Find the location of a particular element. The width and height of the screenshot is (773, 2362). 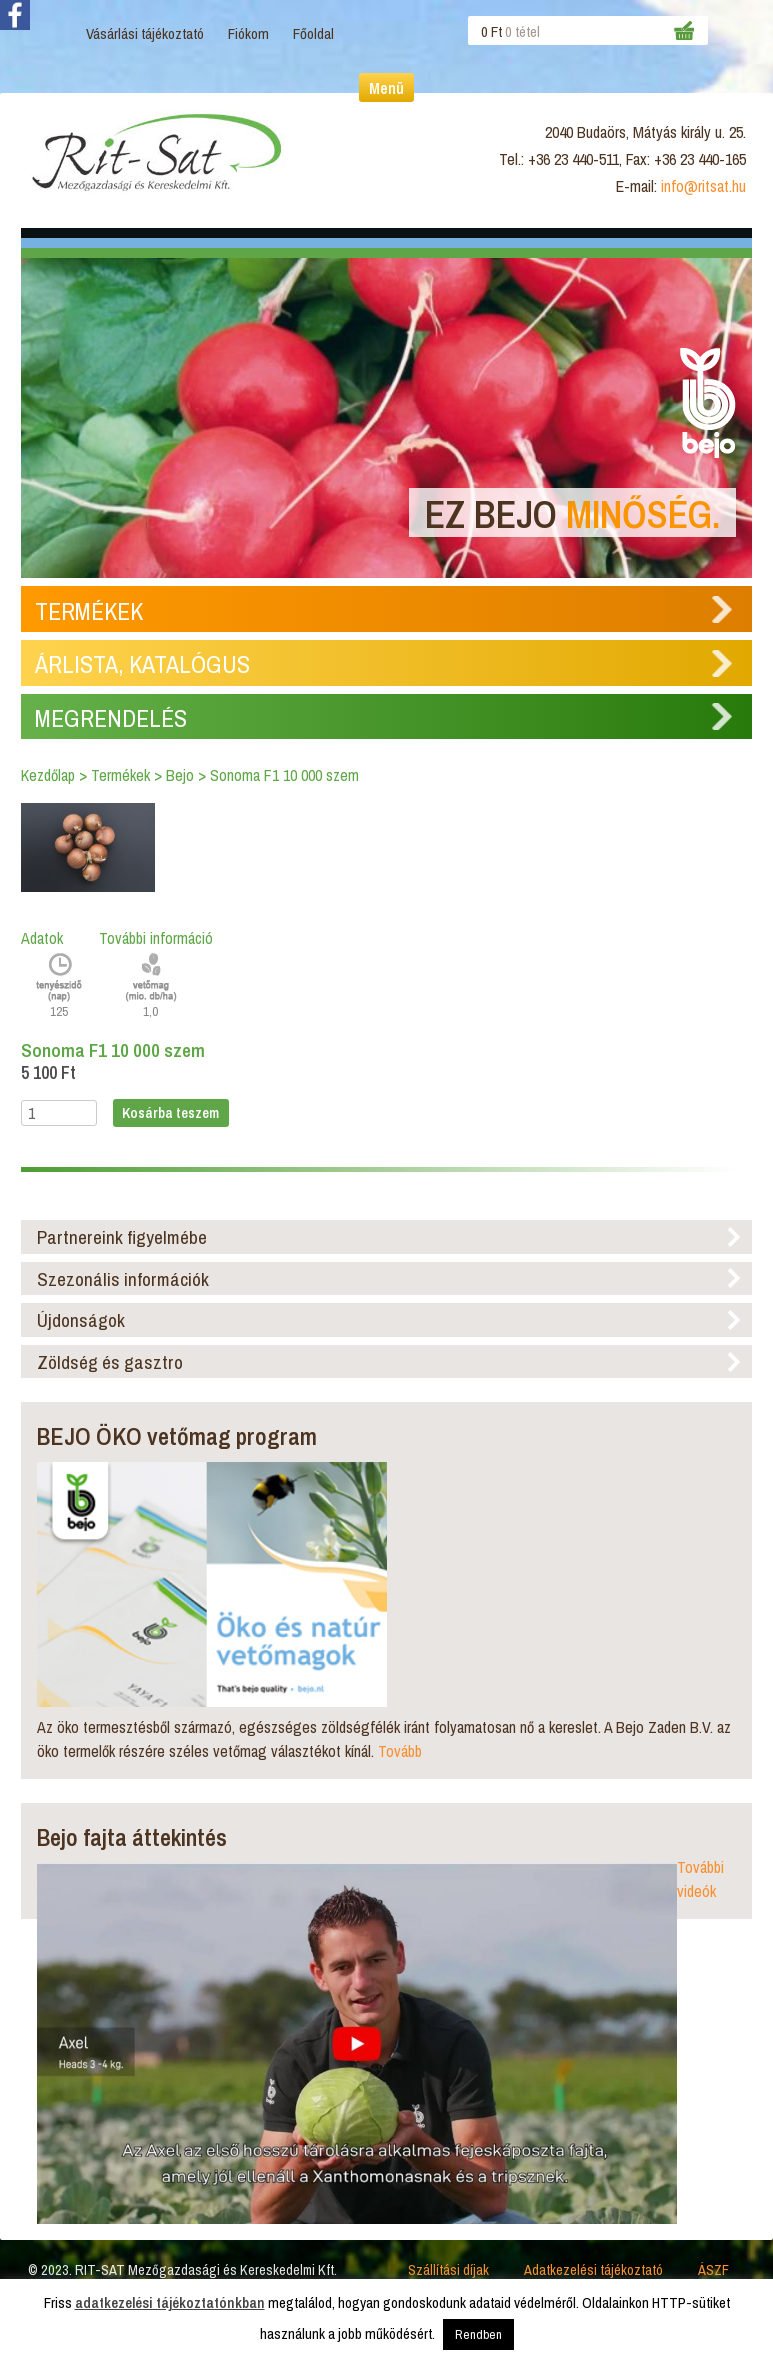

Fiókom is located at coordinates (248, 33).